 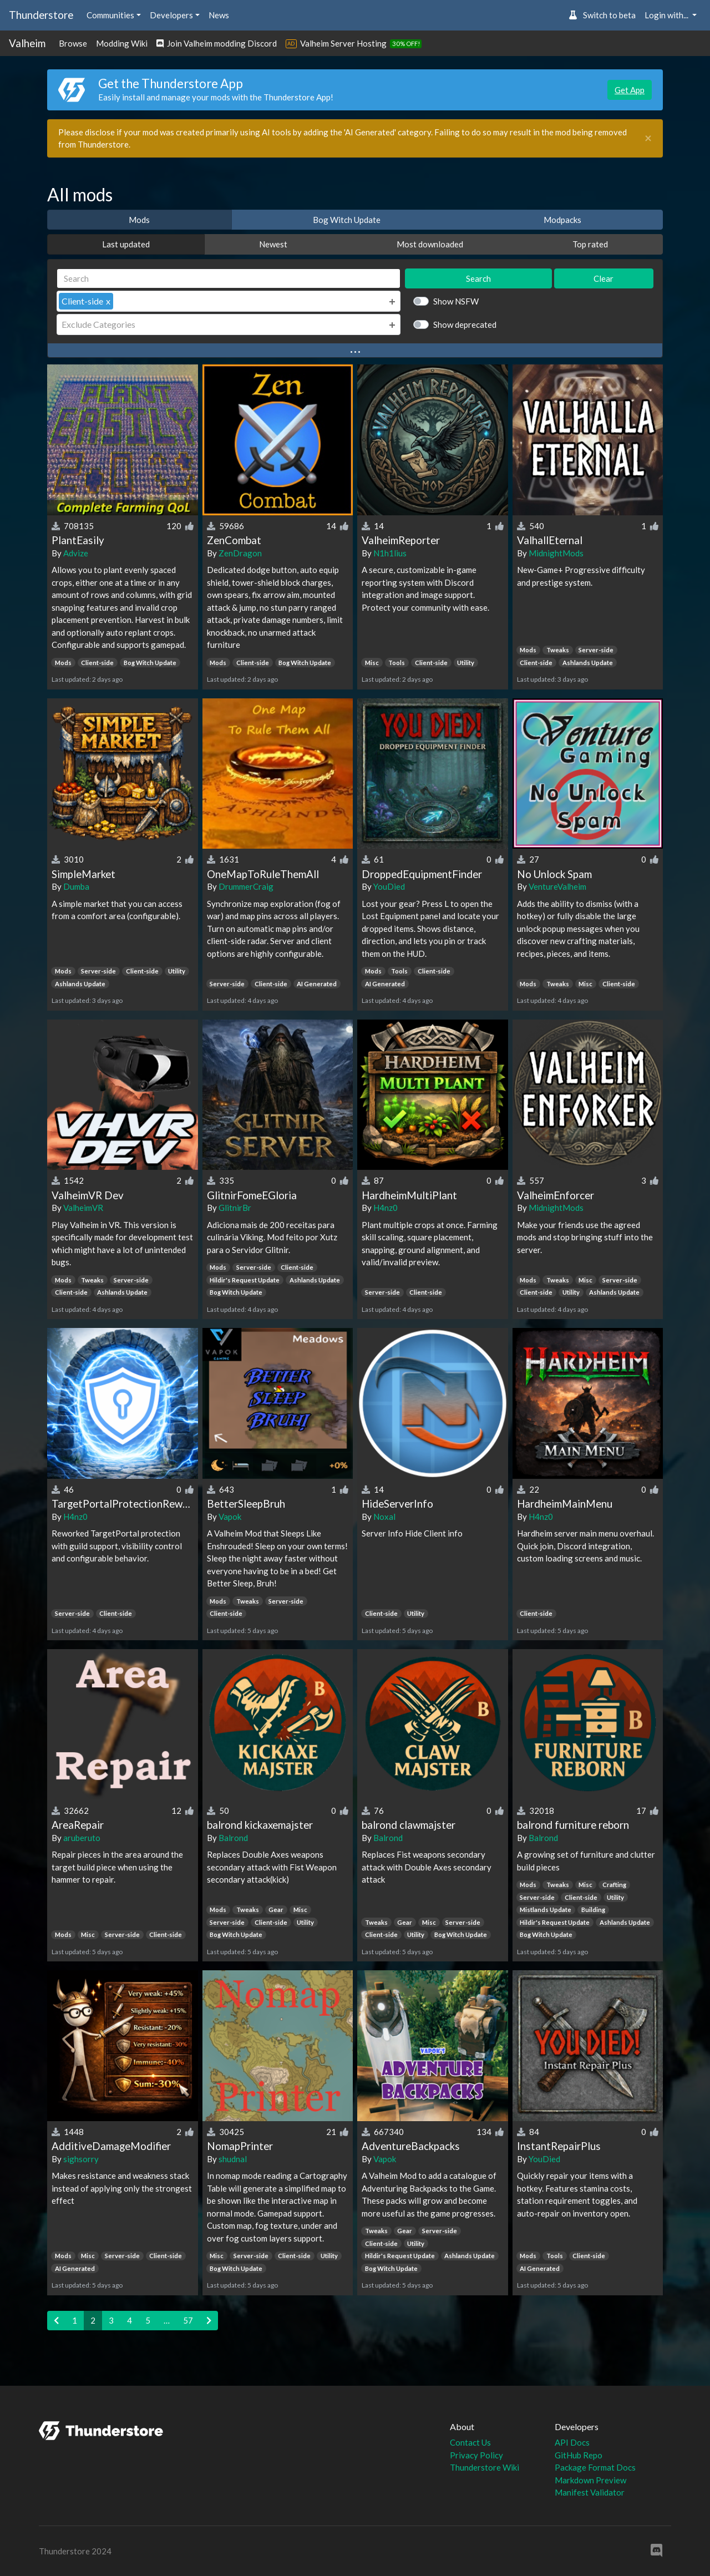 What do you see at coordinates (667, 15) in the screenshot?
I see `Login with... [button]` at bounding box center [667, 15].